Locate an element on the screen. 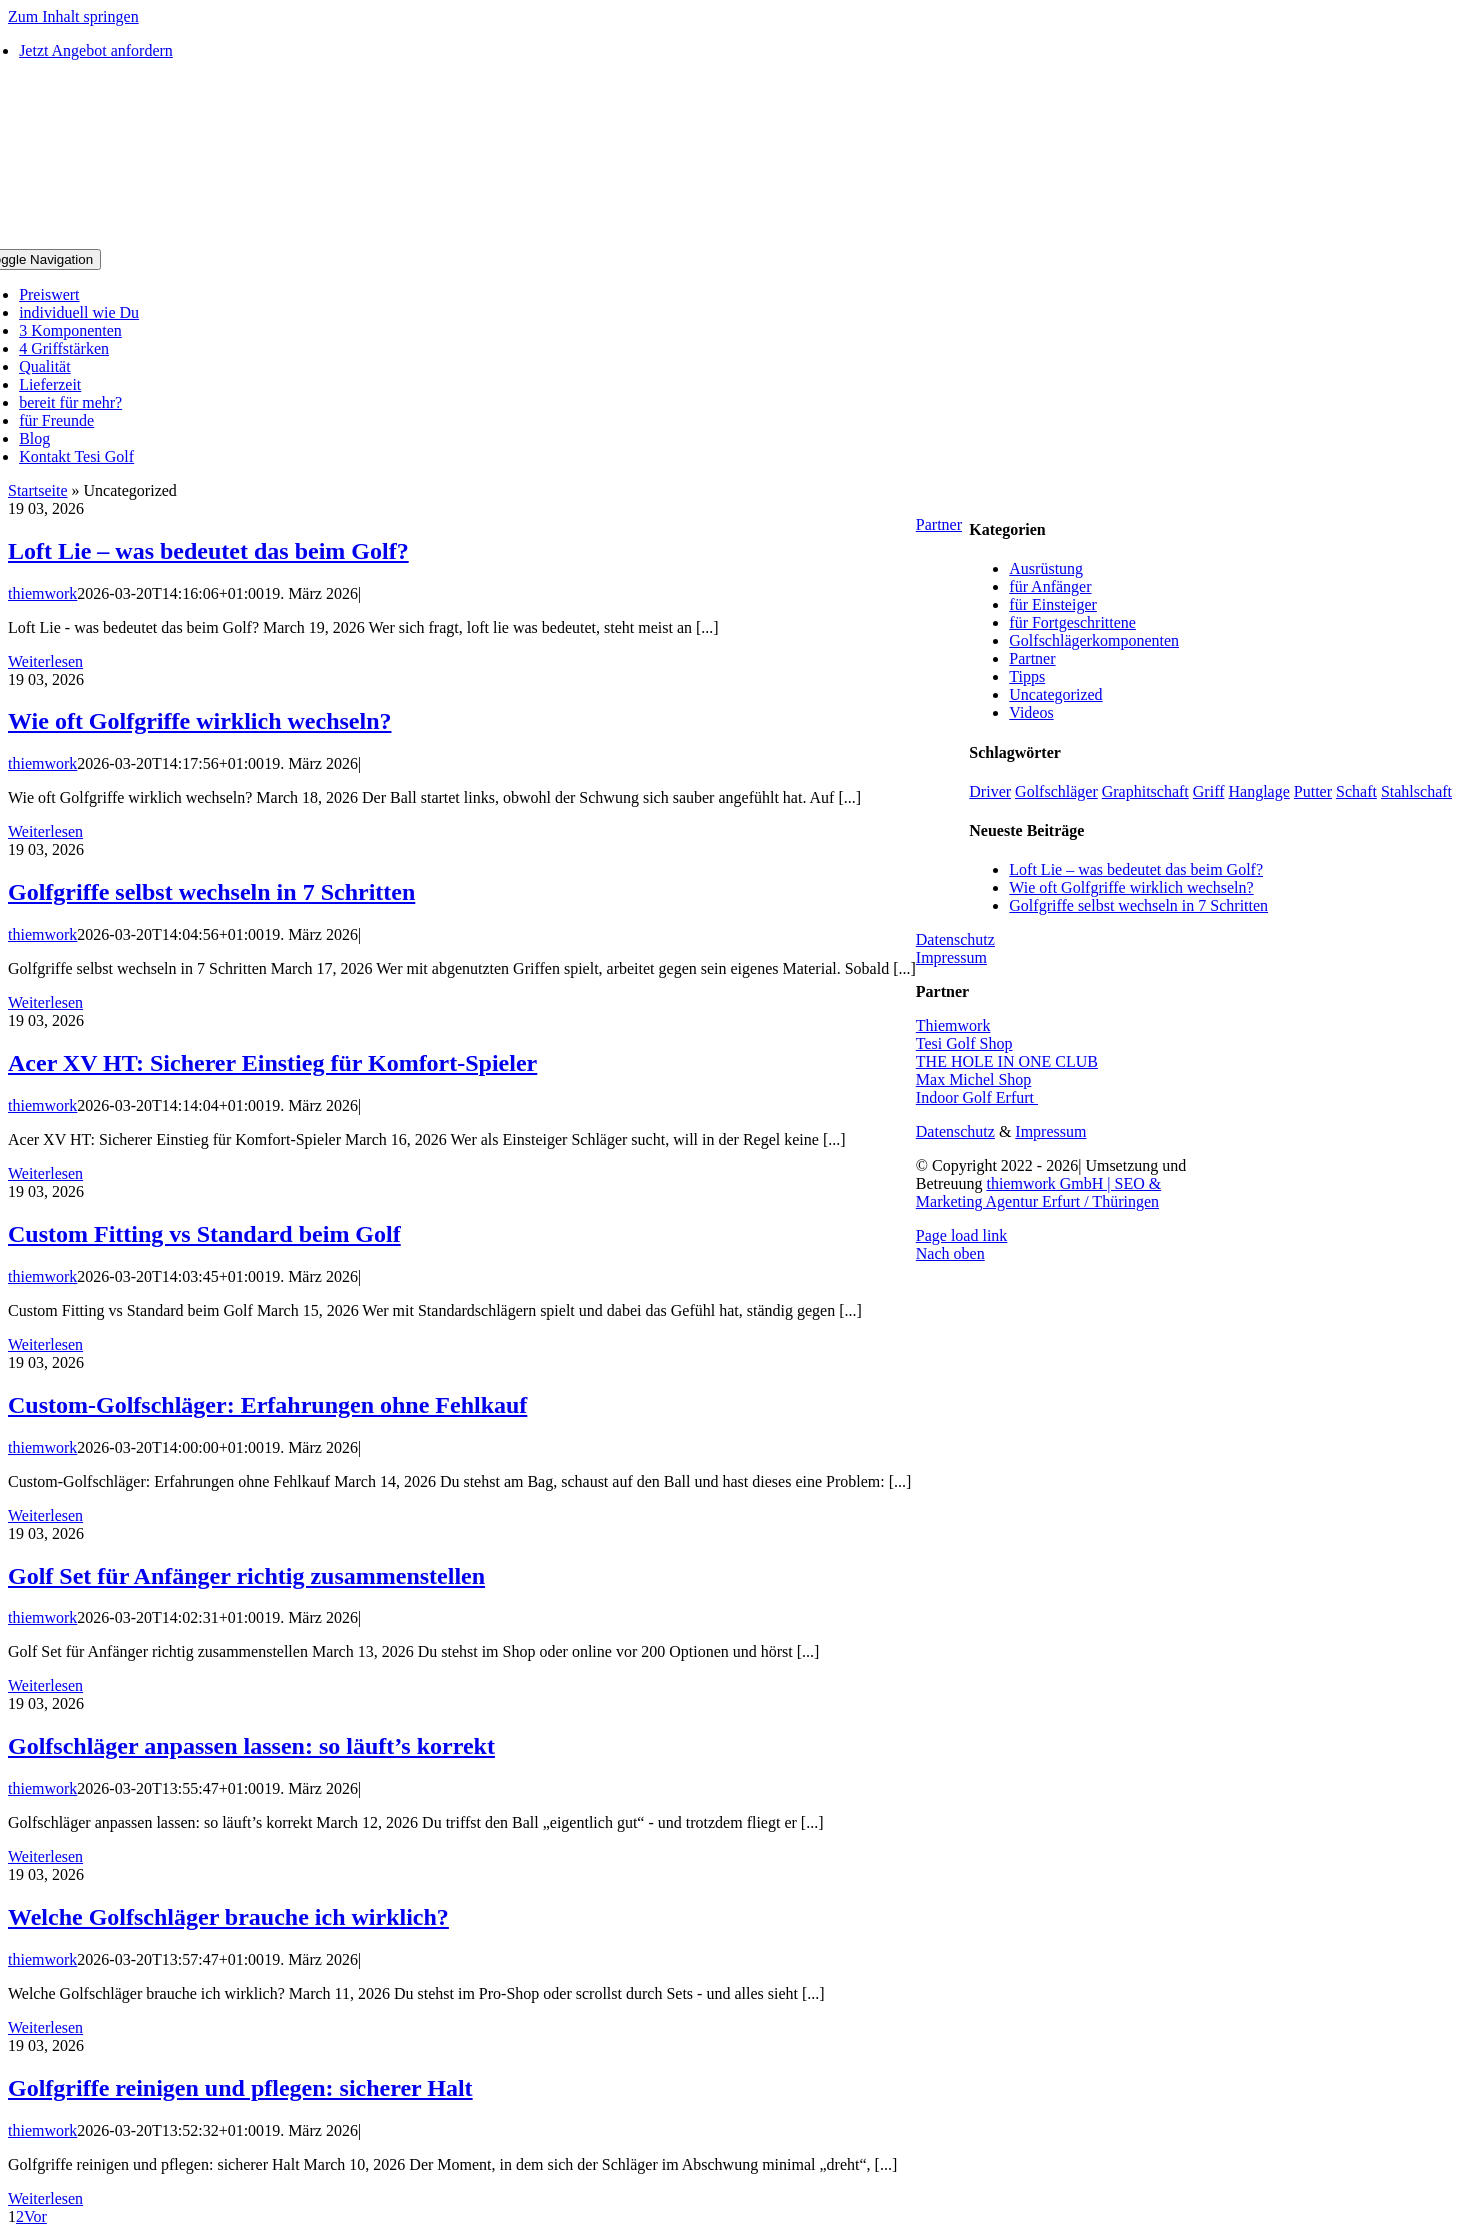 This screenshot has width=1460, height=2226. für Einsteiger is located at coordinates (1053, 604).